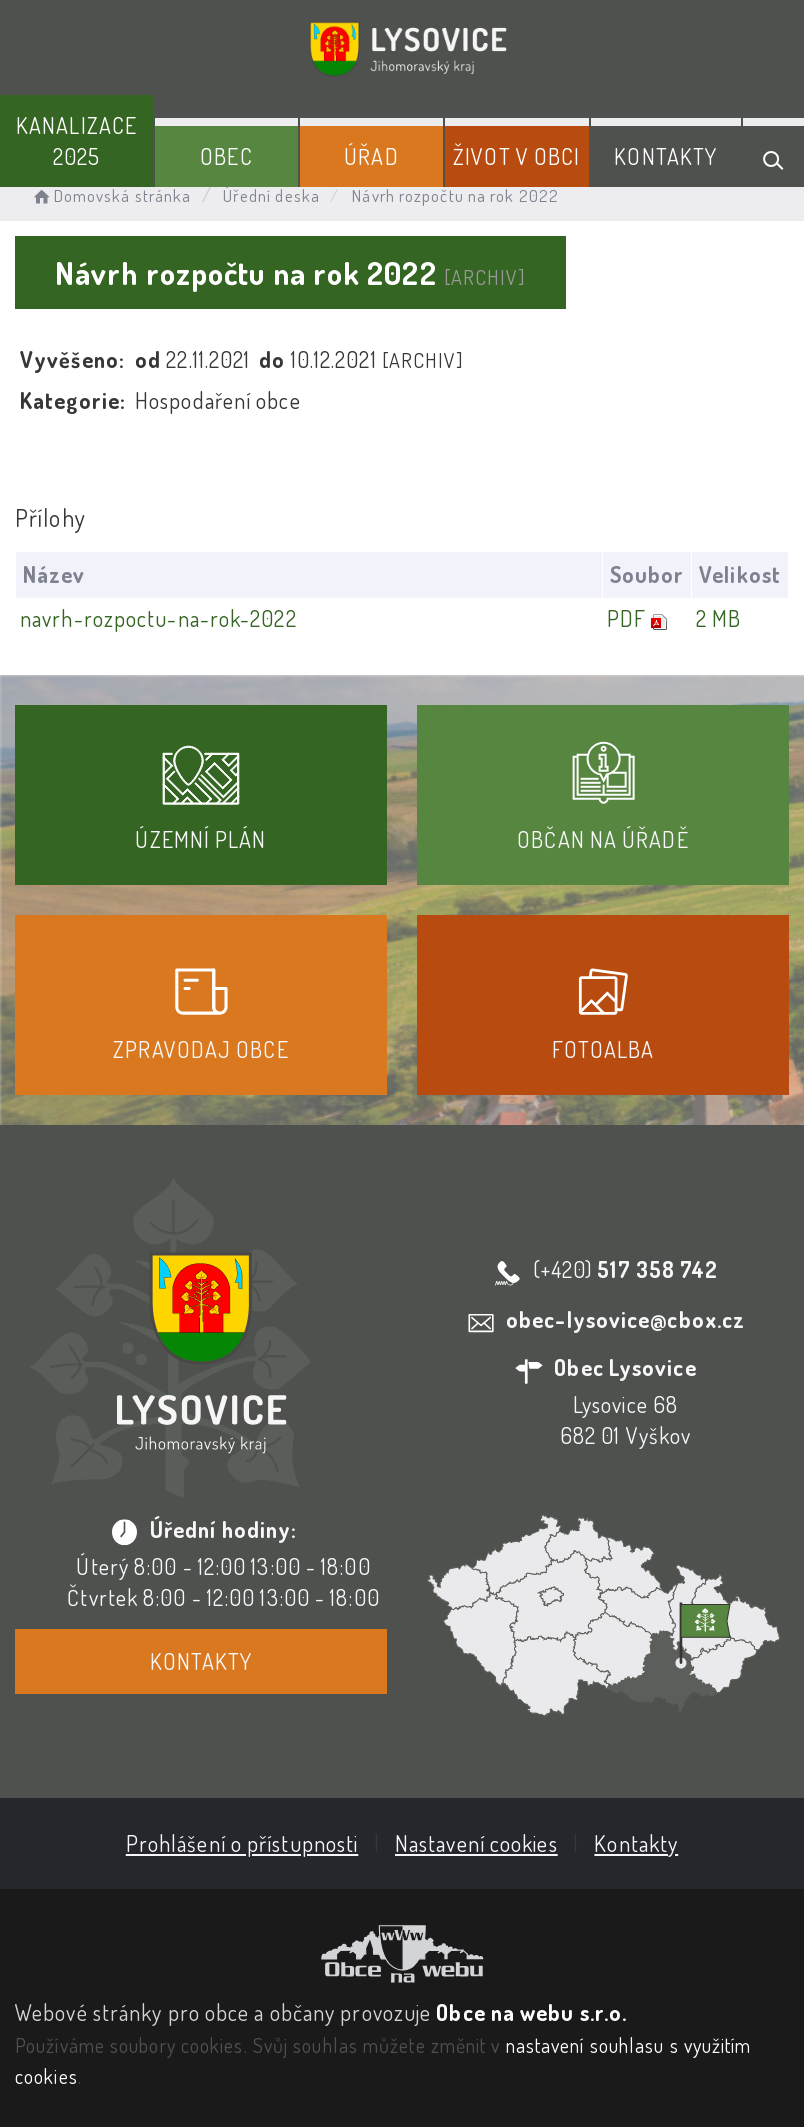 The image size is (804, 2127). I want to click on Domovská stránka, so click(110, 195).